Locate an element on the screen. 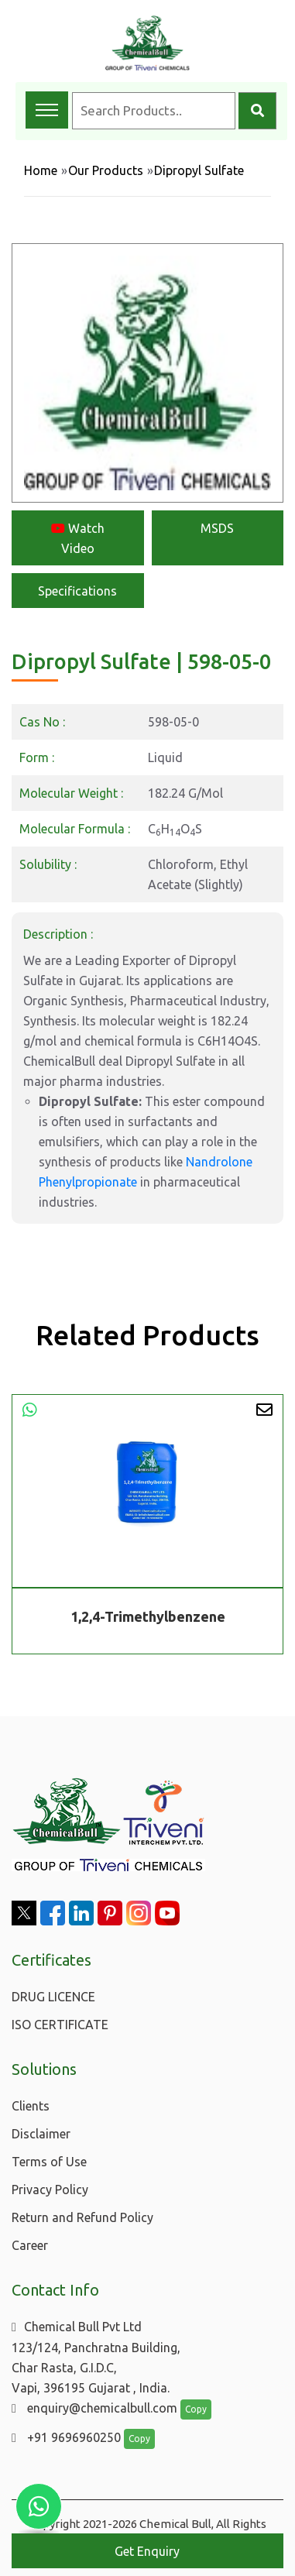 This screenshot has height=2576, width=295. Get Enquiry is located at coordinates (147, 2551).